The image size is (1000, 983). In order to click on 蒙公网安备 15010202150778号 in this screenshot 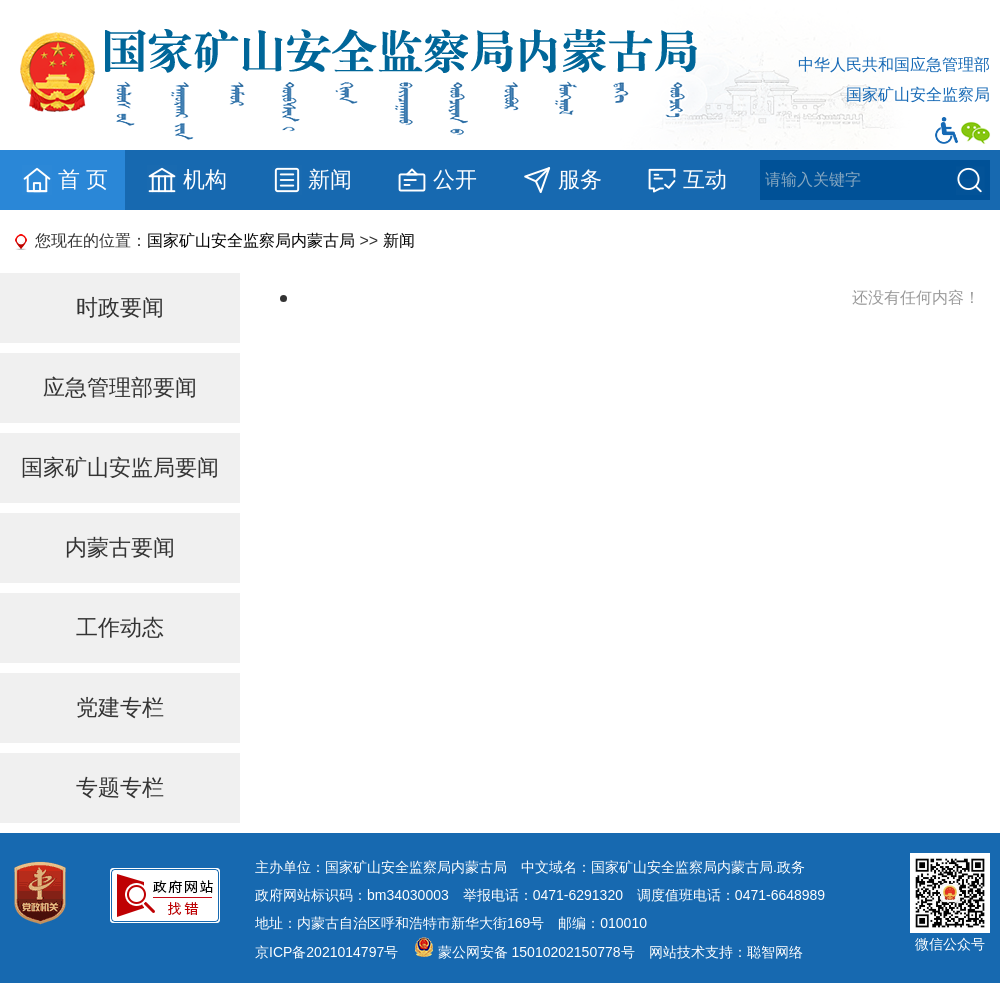, I will do `click(536, 952)`.